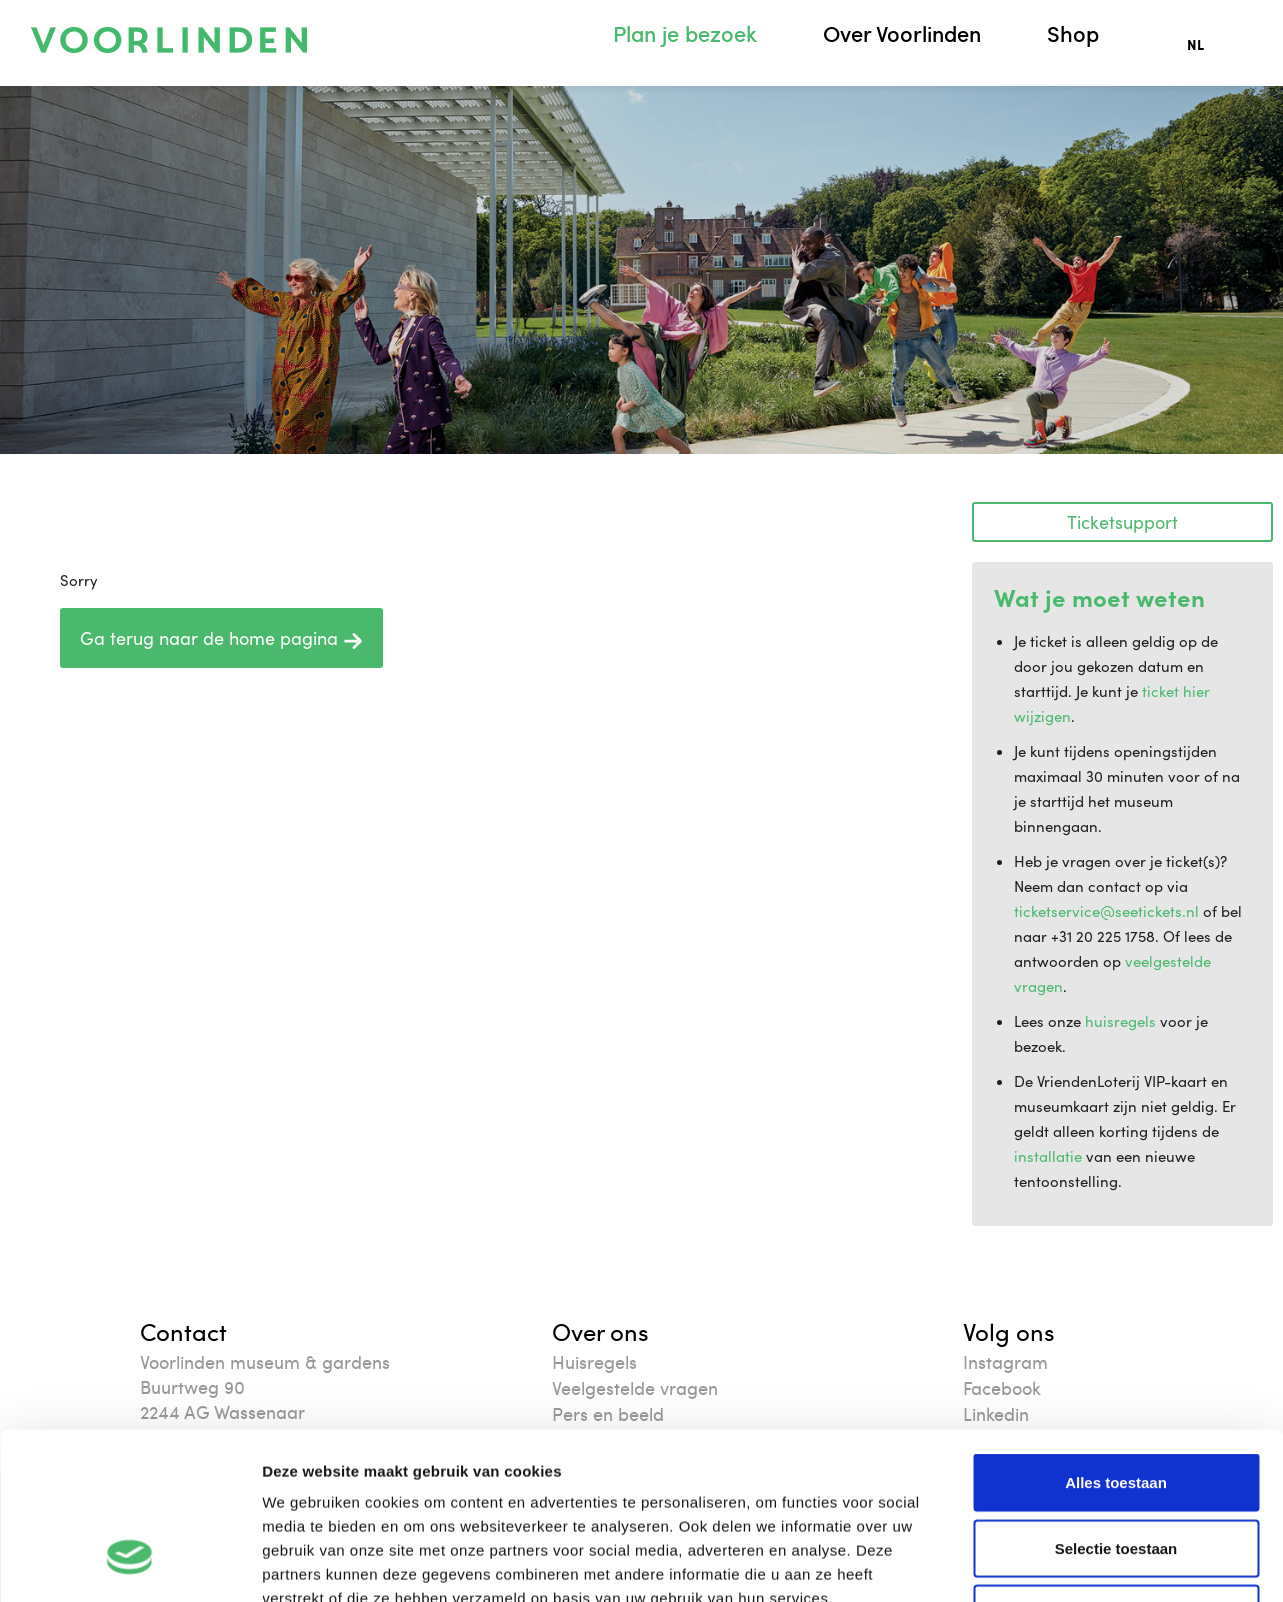  What do you see at coordinates (1080, 1562) in the screenshot?
I see `Details tonen` at bounding box center [1080, 1562].